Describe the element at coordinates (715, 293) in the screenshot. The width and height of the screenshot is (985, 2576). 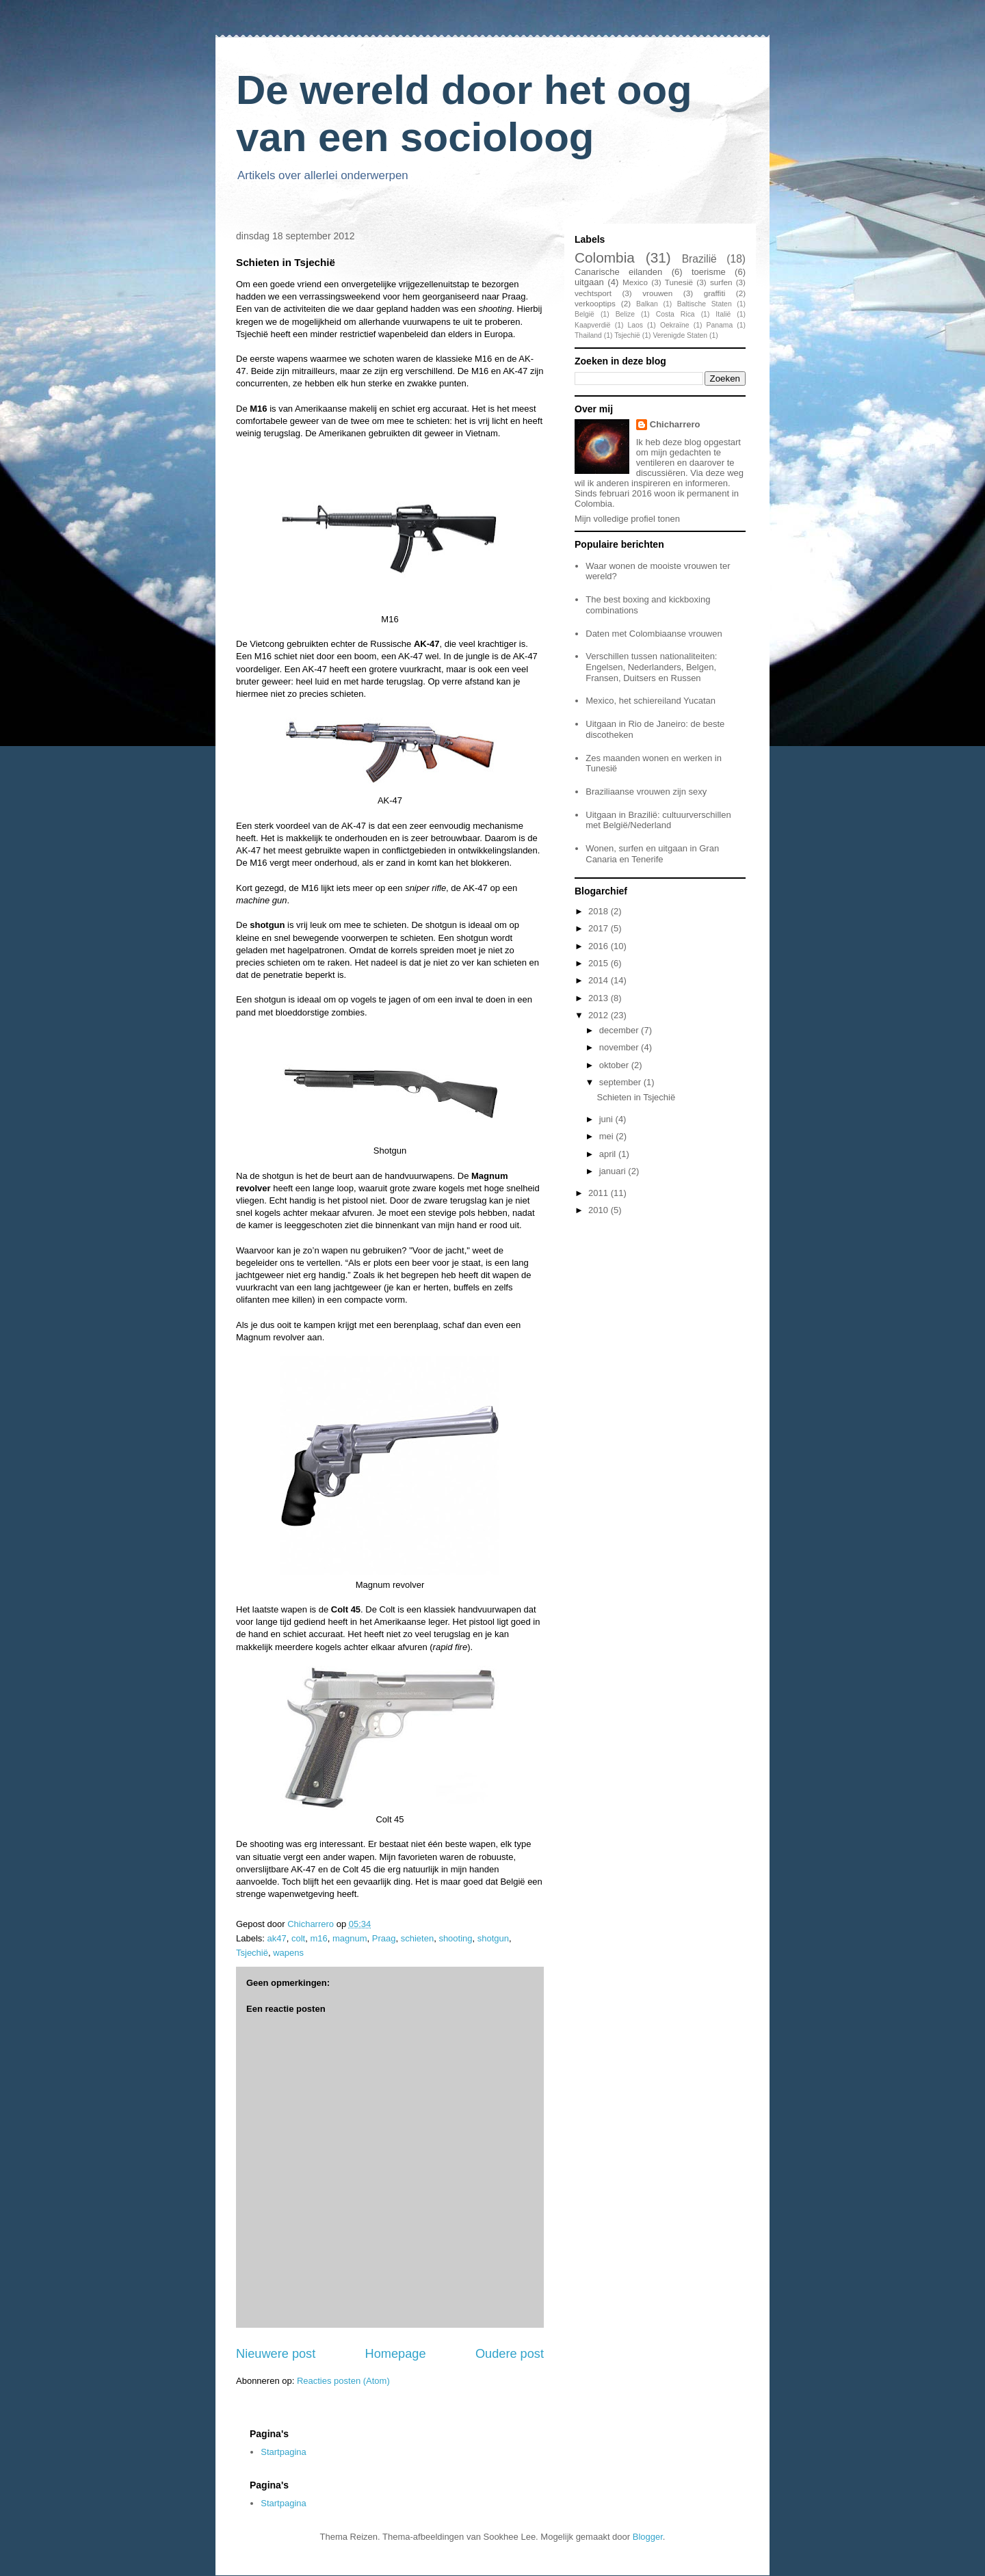
I see `graffiti` at that location.